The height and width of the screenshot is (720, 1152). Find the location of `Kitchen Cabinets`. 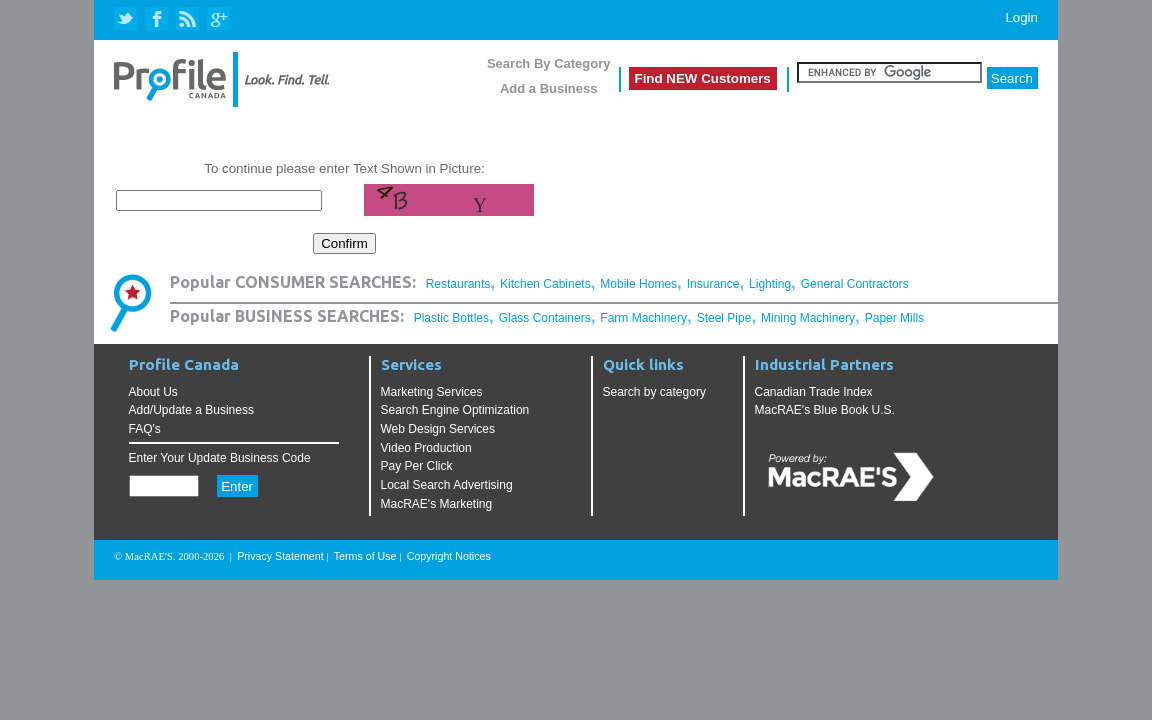

Kitchen Cabinets is located at coordinates (545, 284).